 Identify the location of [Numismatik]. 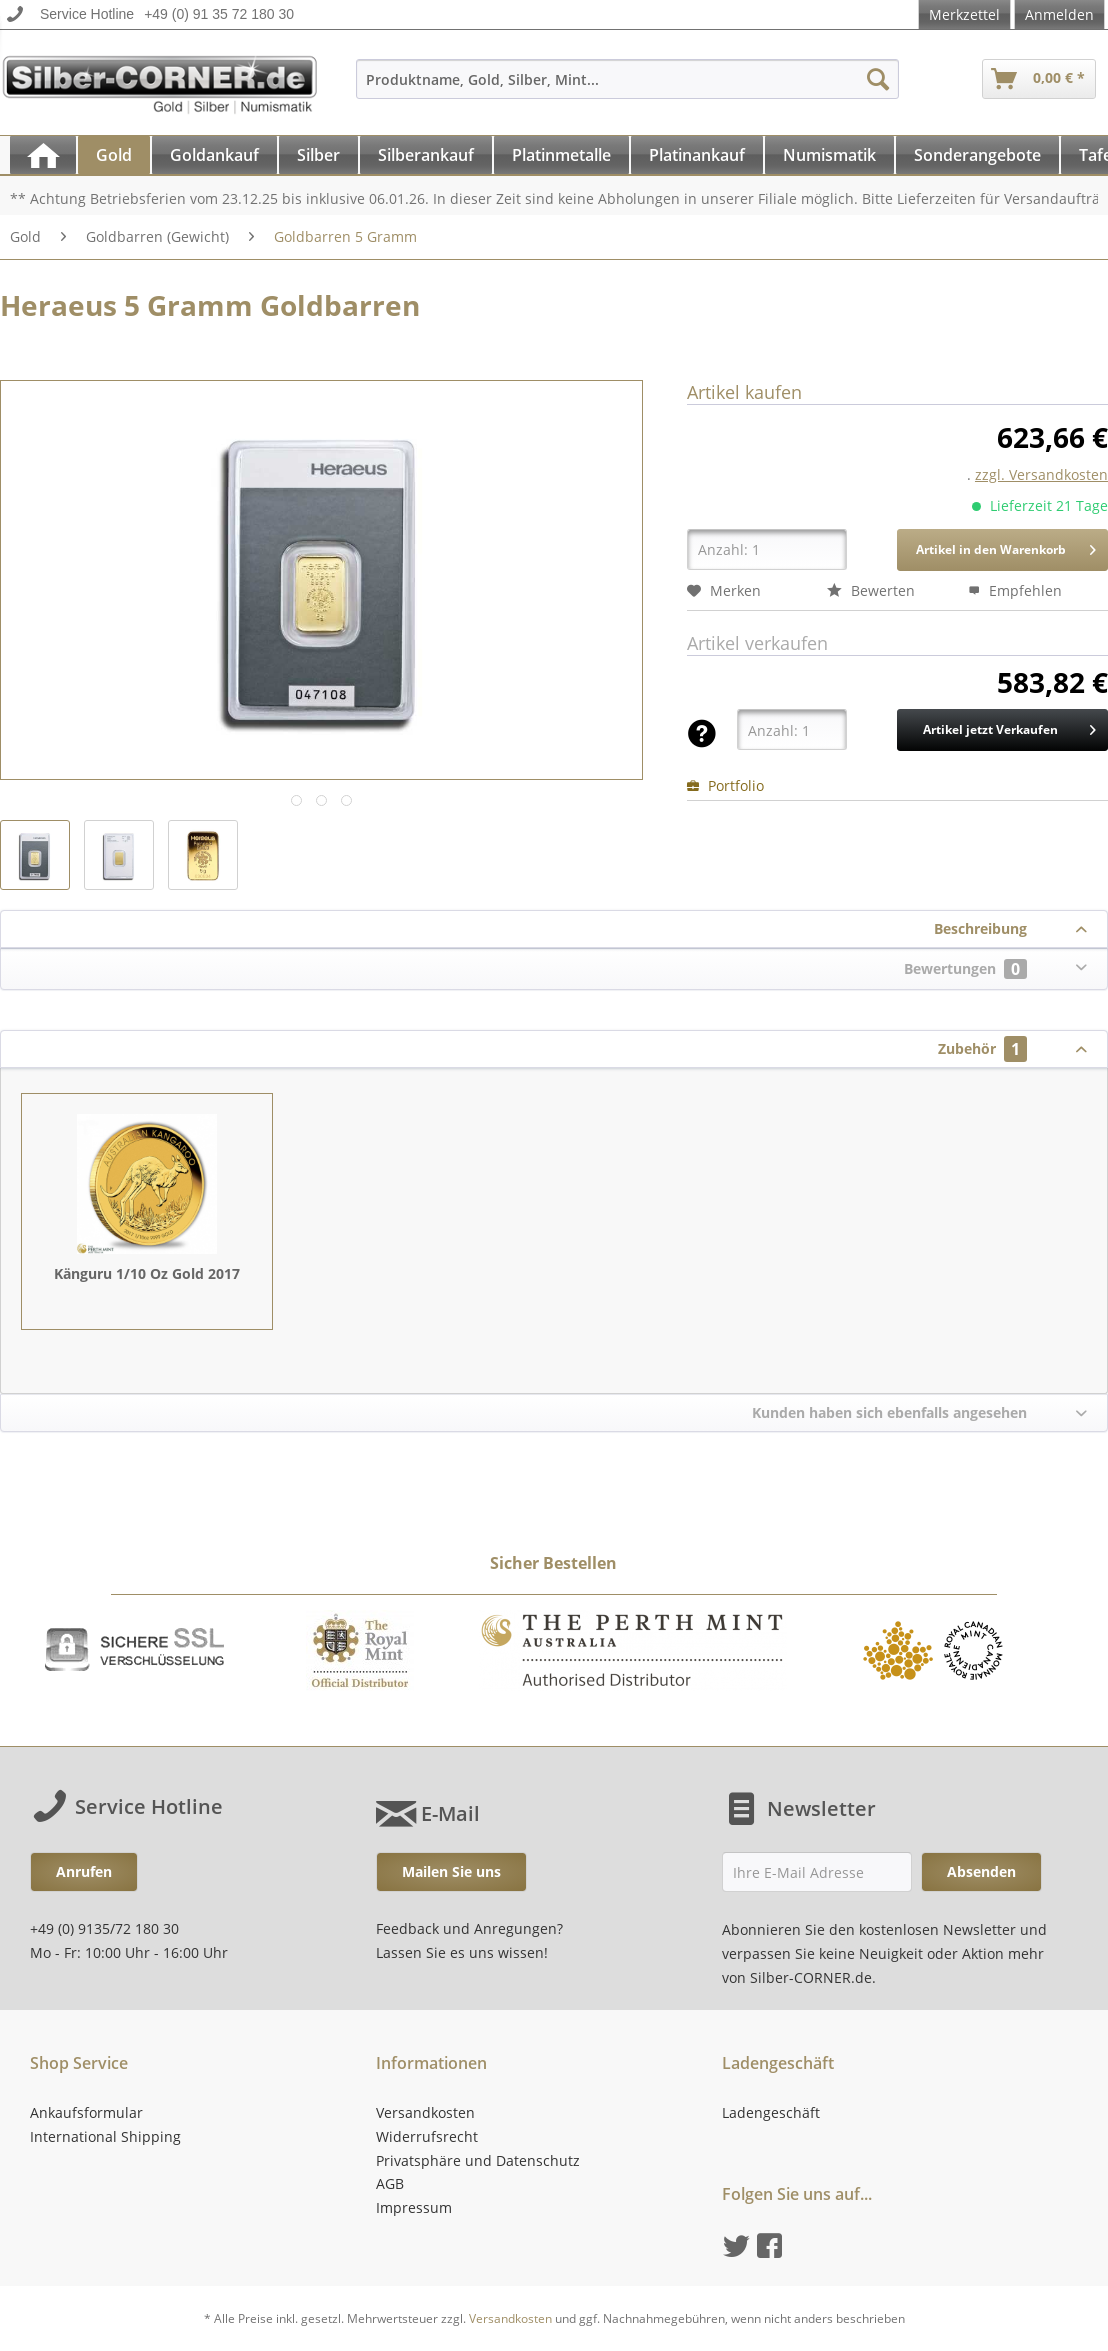
(829, 155).